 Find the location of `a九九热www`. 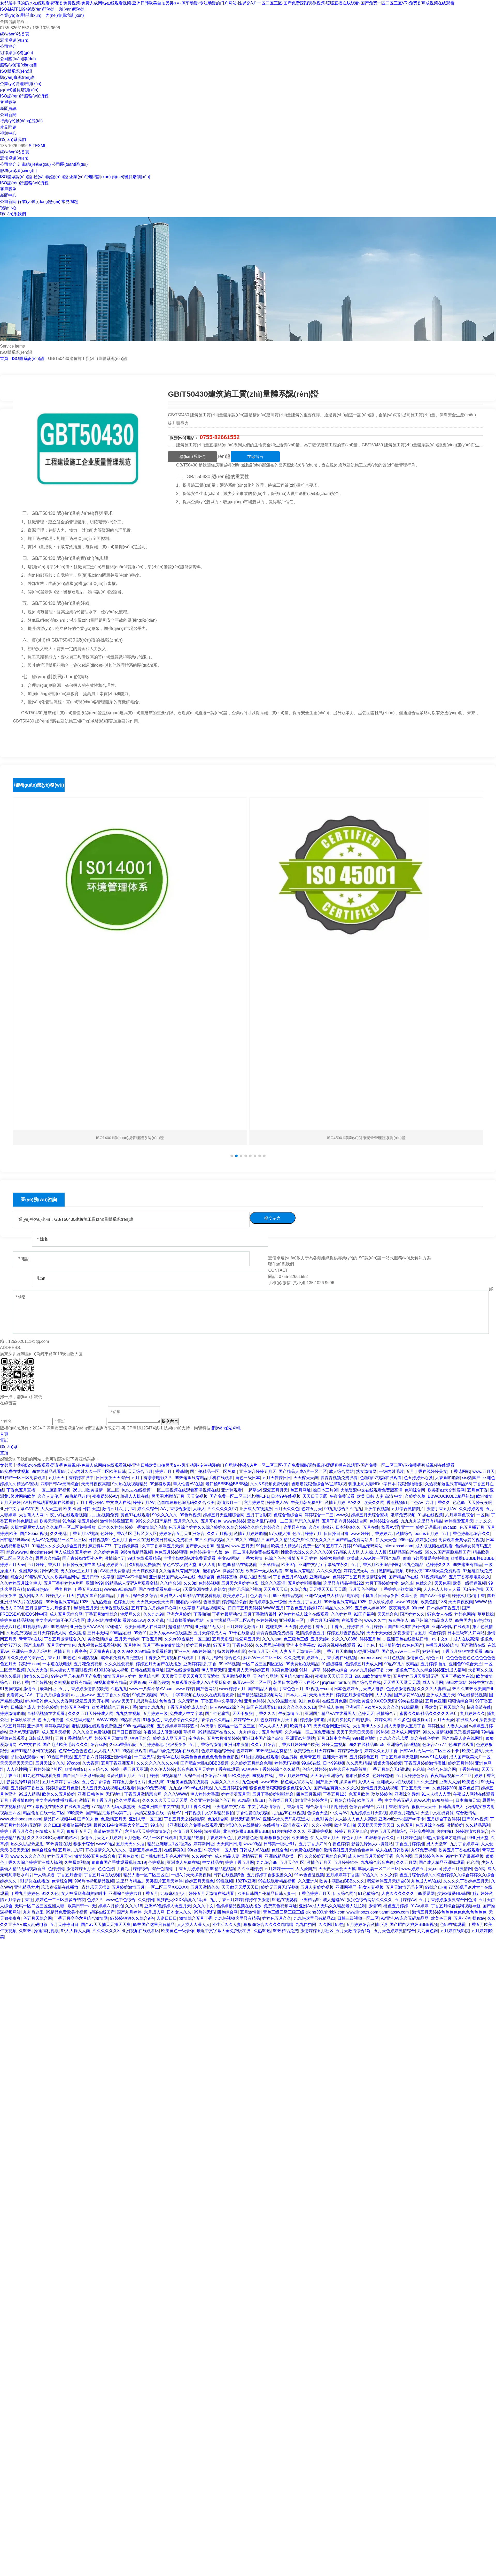

a九九热www is located at coordinates (83, 1695).